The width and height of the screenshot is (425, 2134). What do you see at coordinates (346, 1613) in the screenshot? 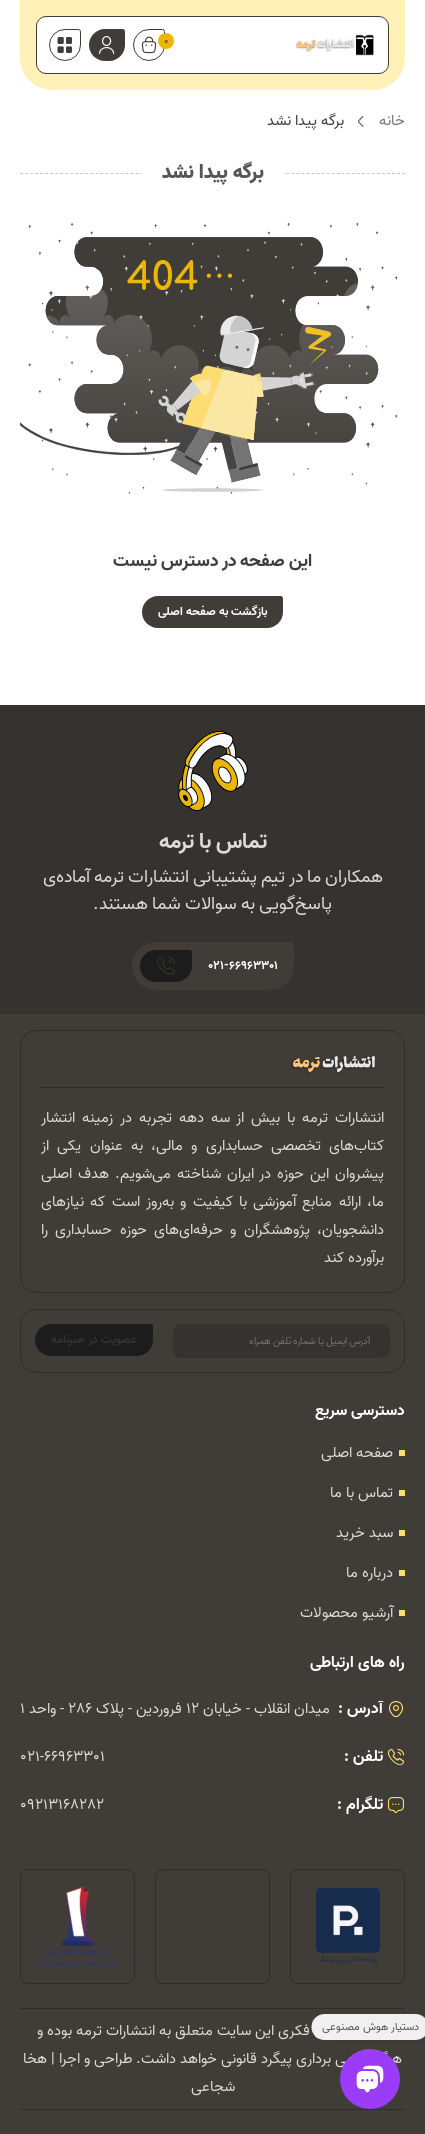
I see `آرشیو محصولات` at bounding box center [346, 1613].